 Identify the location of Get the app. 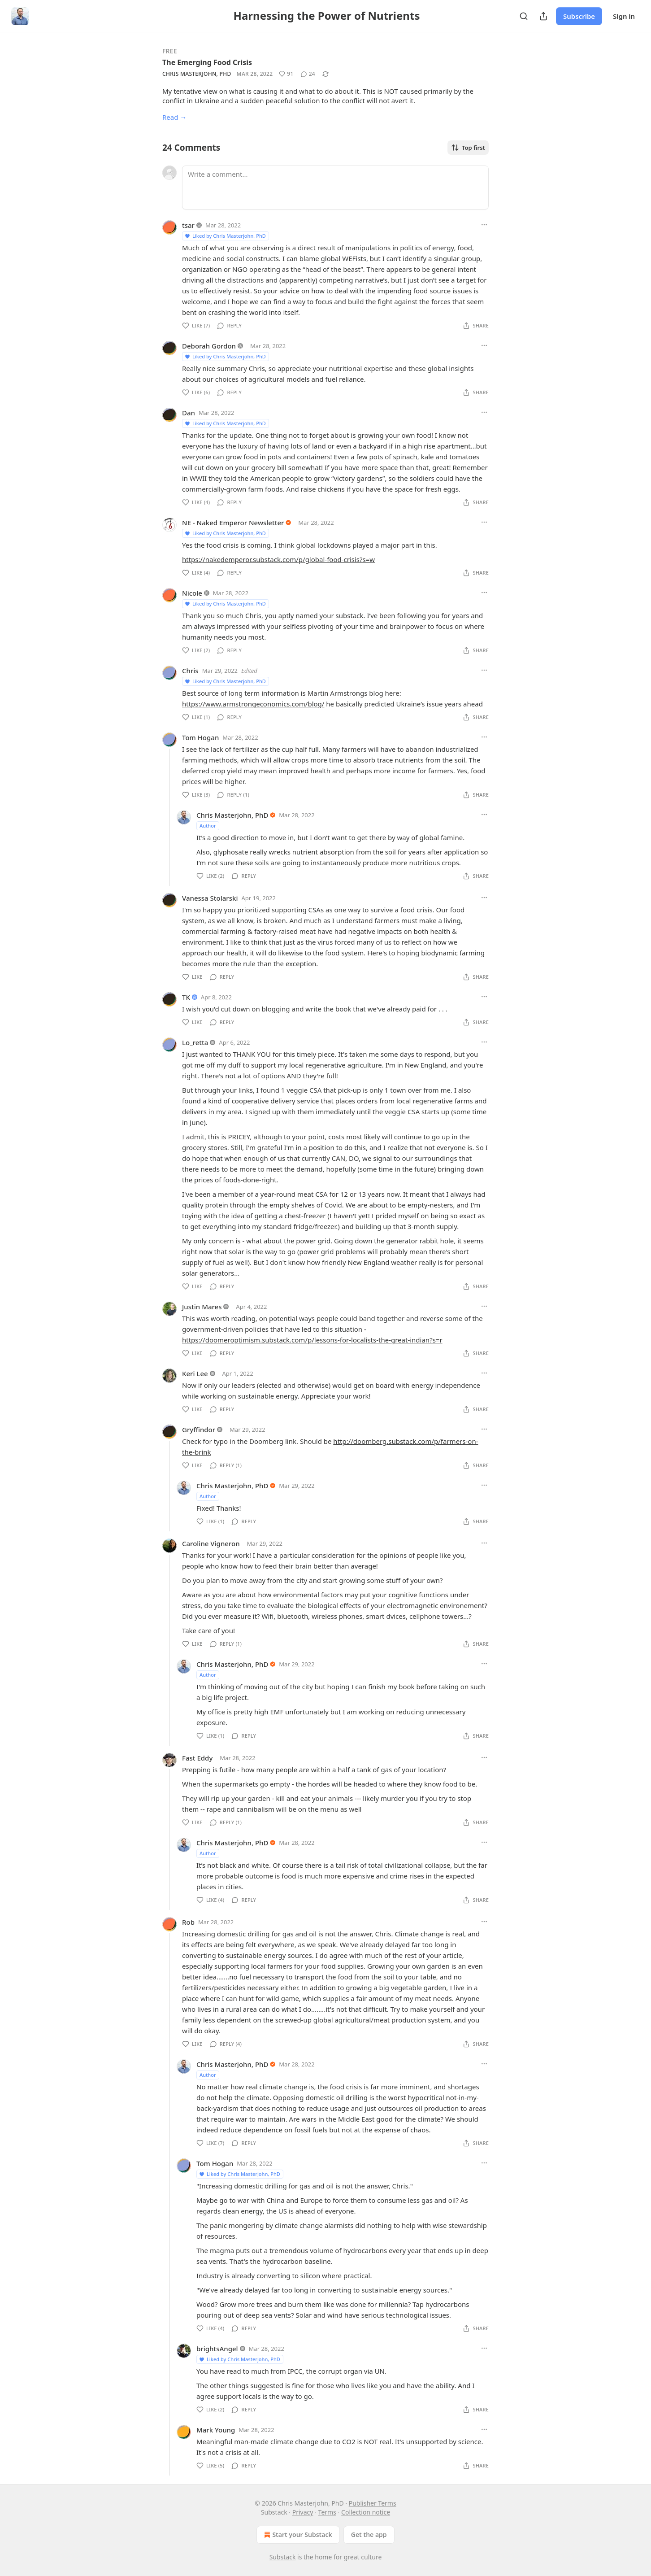
(369, 2534).